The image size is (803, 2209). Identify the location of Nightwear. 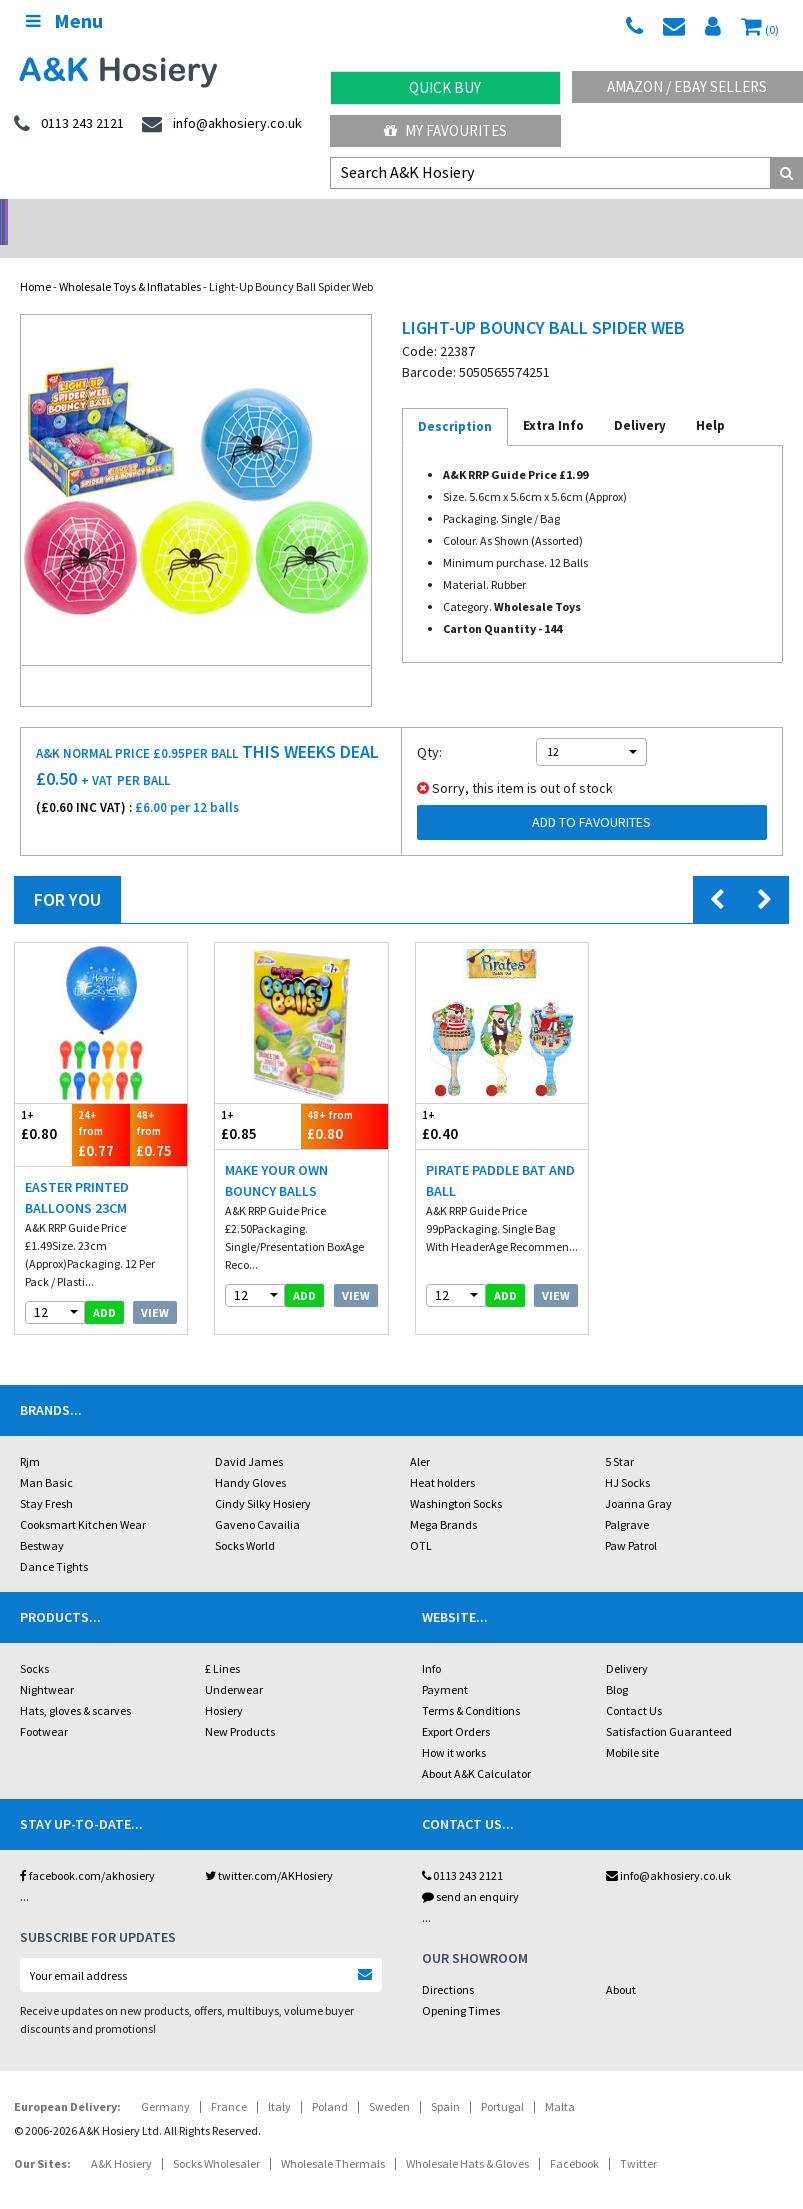
(47, 1663).